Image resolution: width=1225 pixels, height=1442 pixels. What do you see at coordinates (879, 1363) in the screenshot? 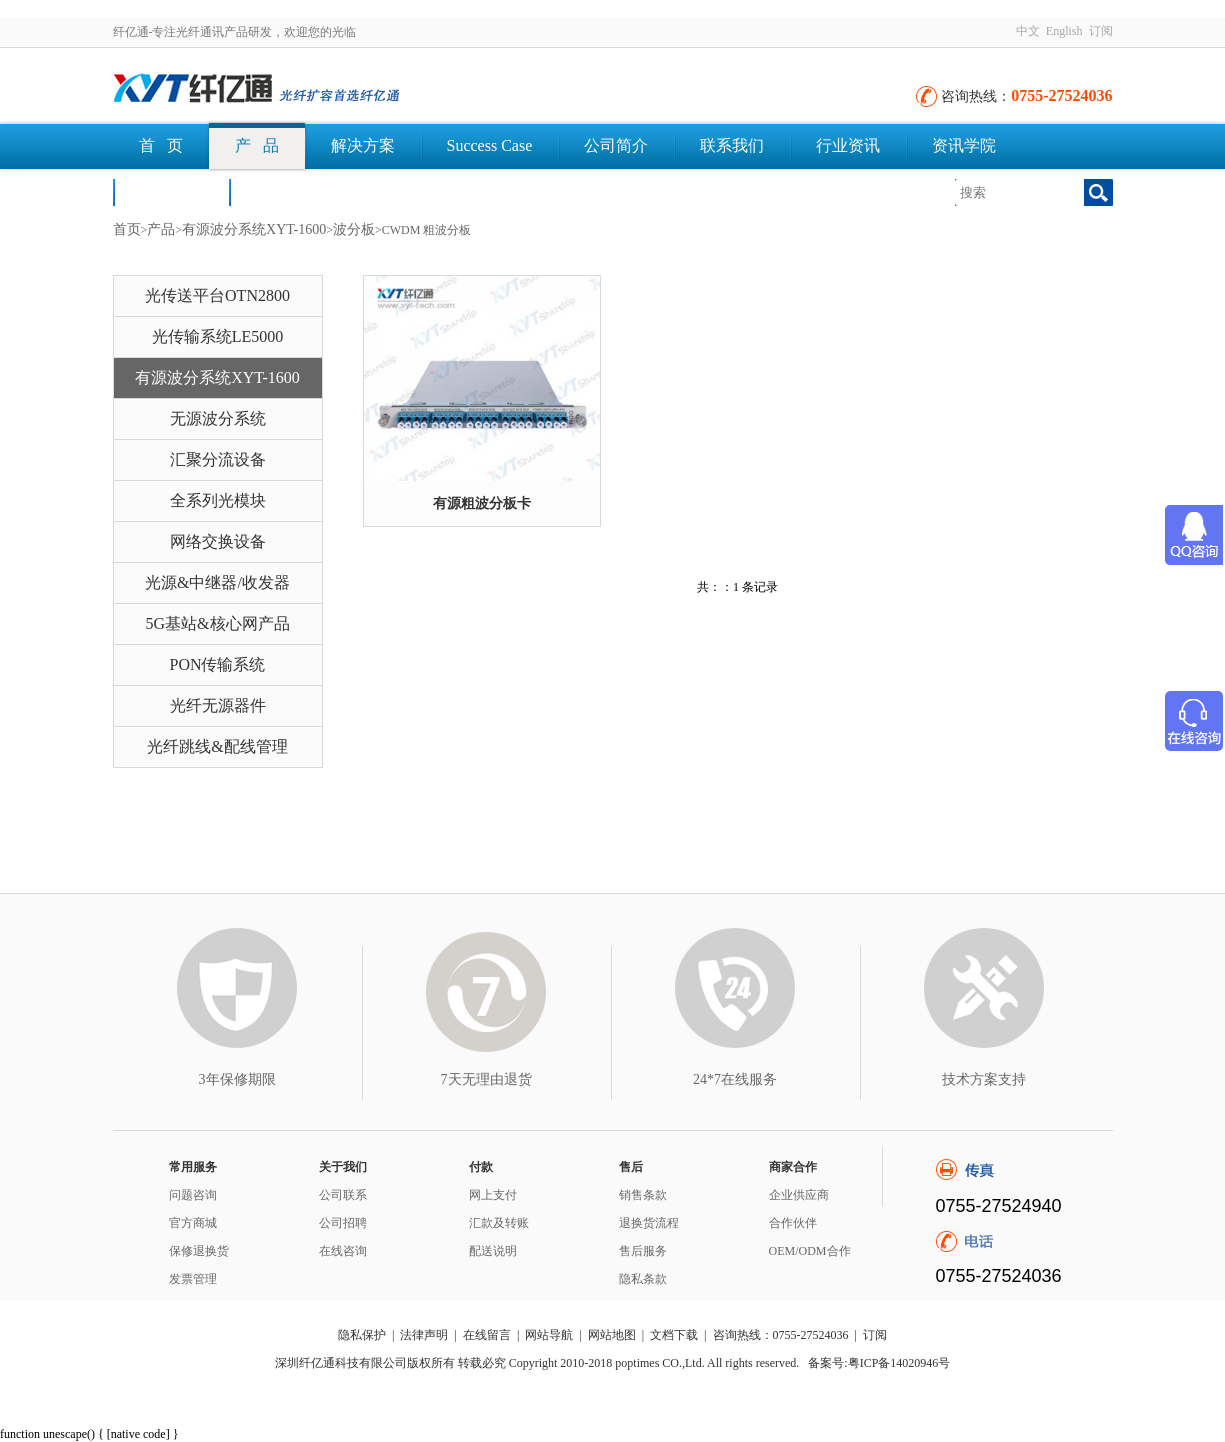
I see `备案号:粤ICP备14020946号` at bounding box center [879, 1363].